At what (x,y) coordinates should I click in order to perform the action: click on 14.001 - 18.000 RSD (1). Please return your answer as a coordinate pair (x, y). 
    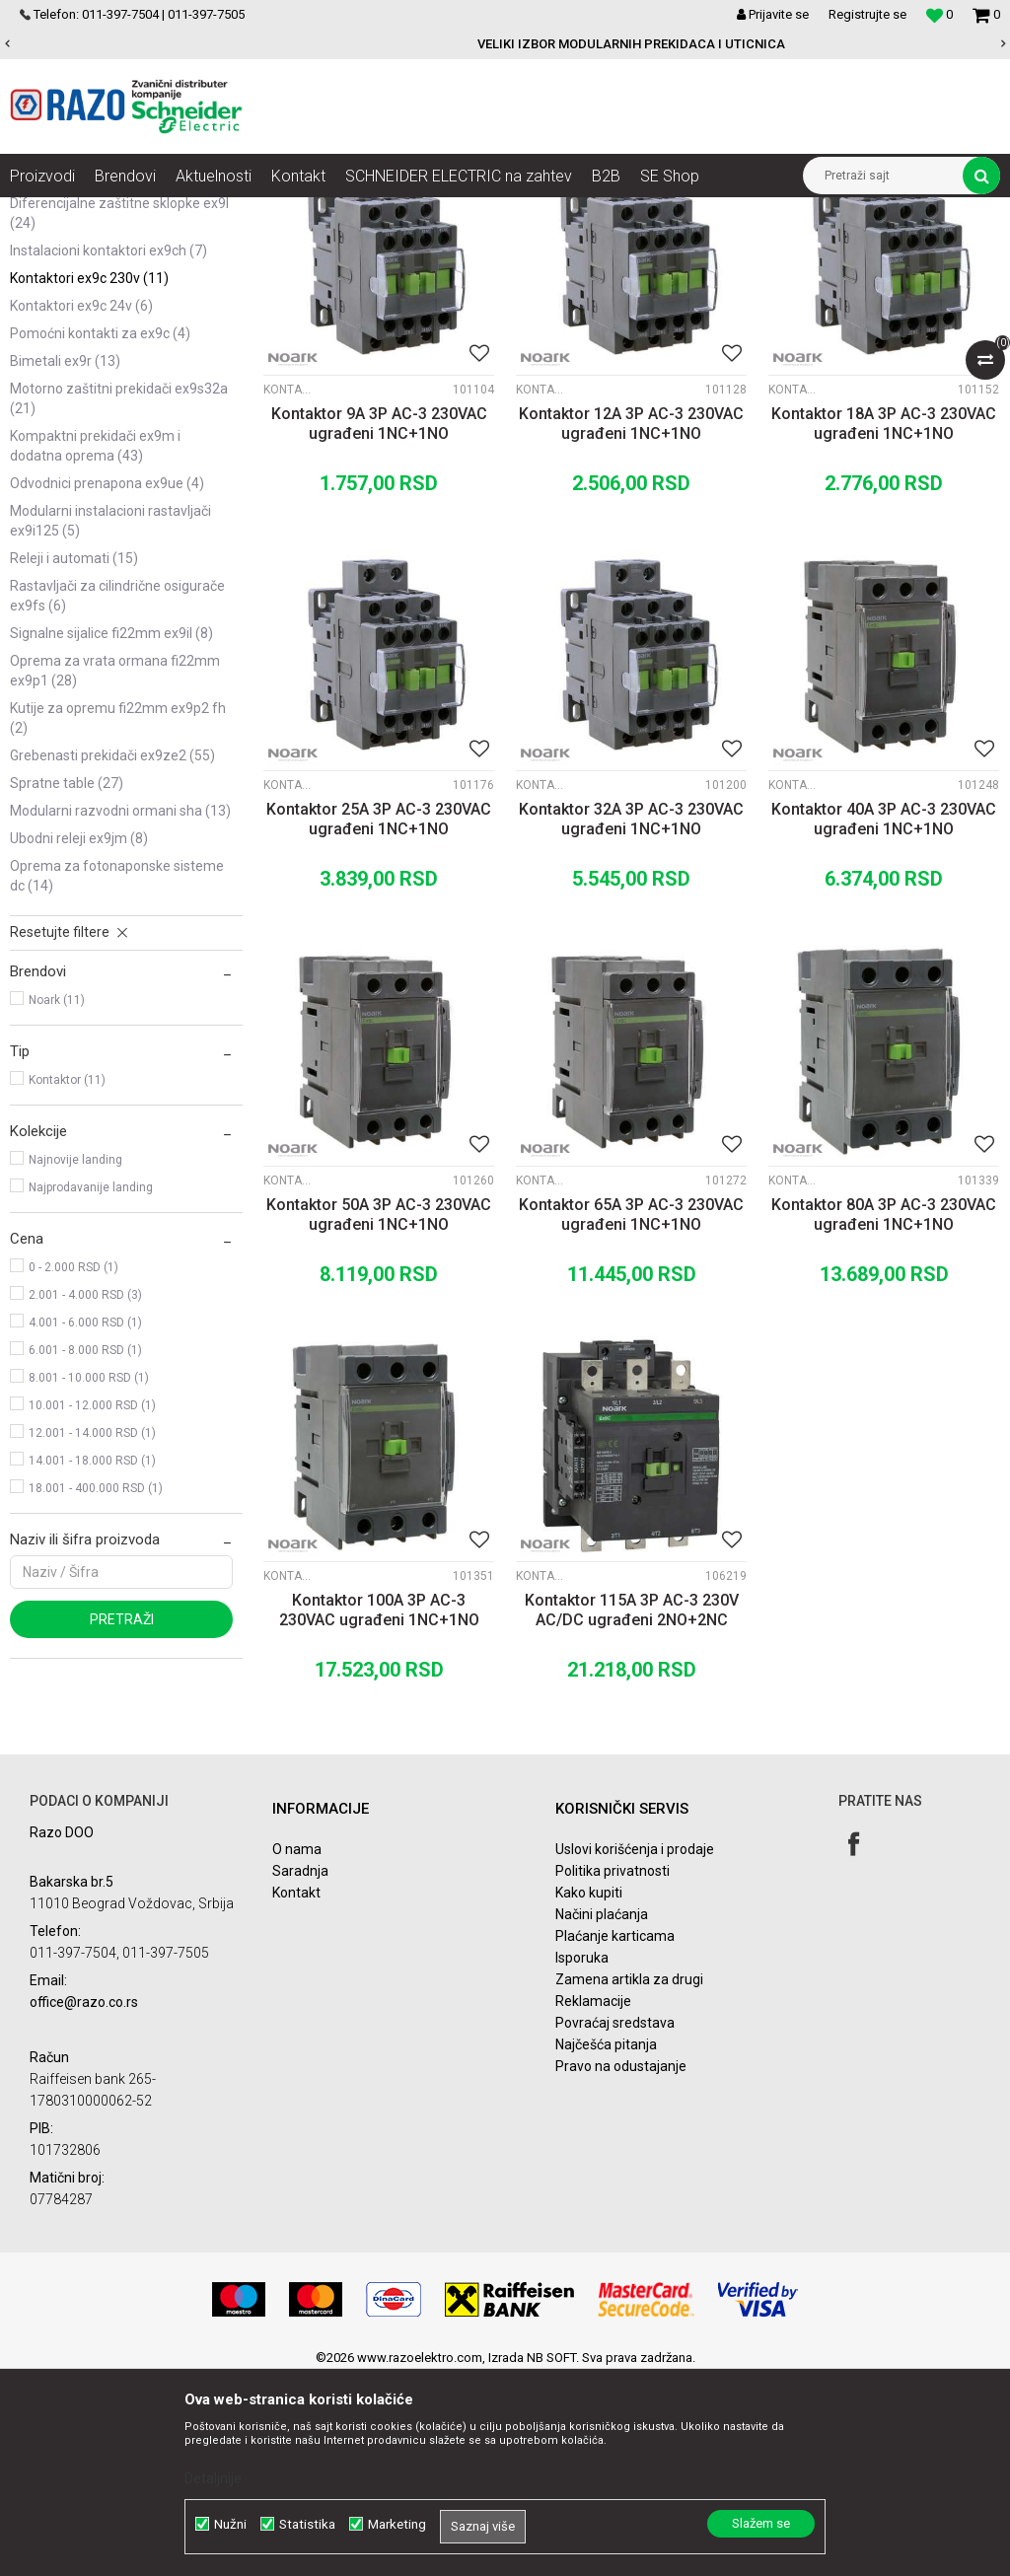
    Looking at the image, I should click on (92, 1658).